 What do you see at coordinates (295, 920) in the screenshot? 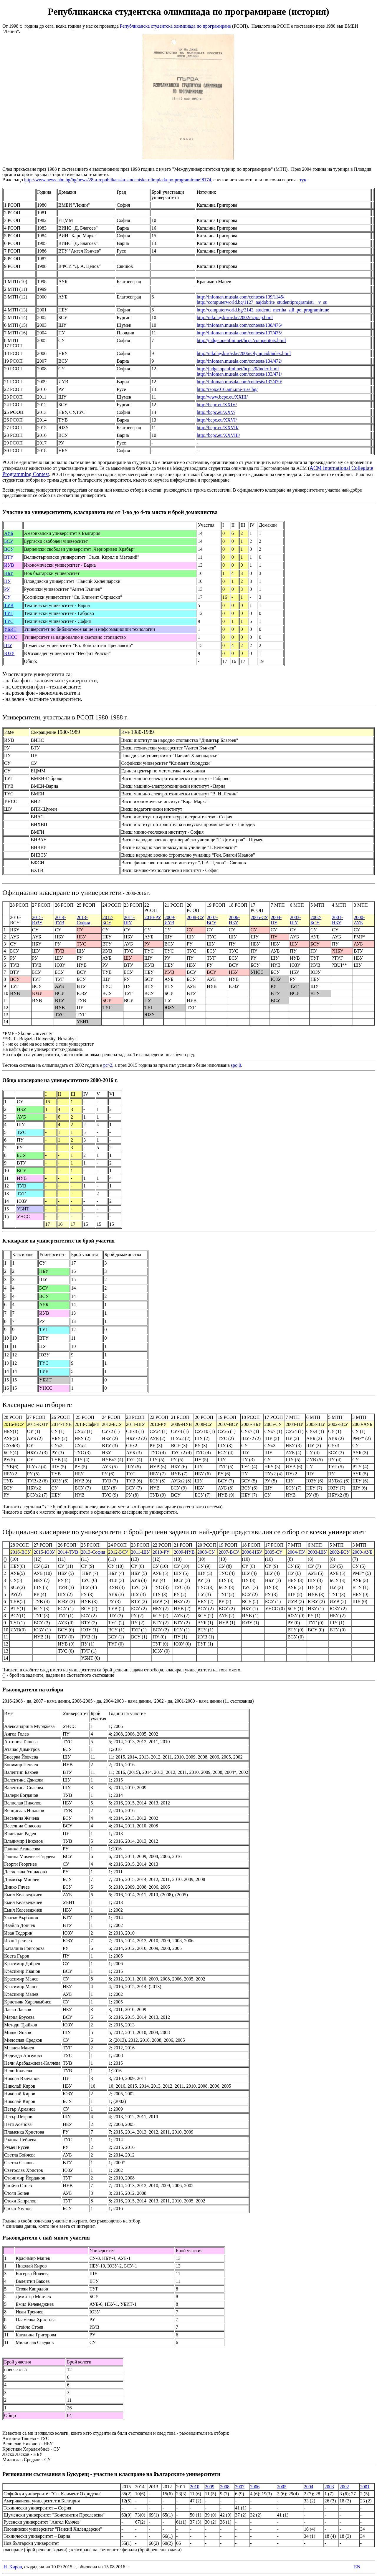
I see `2003-ШУ` at bounding box center [295, 920].